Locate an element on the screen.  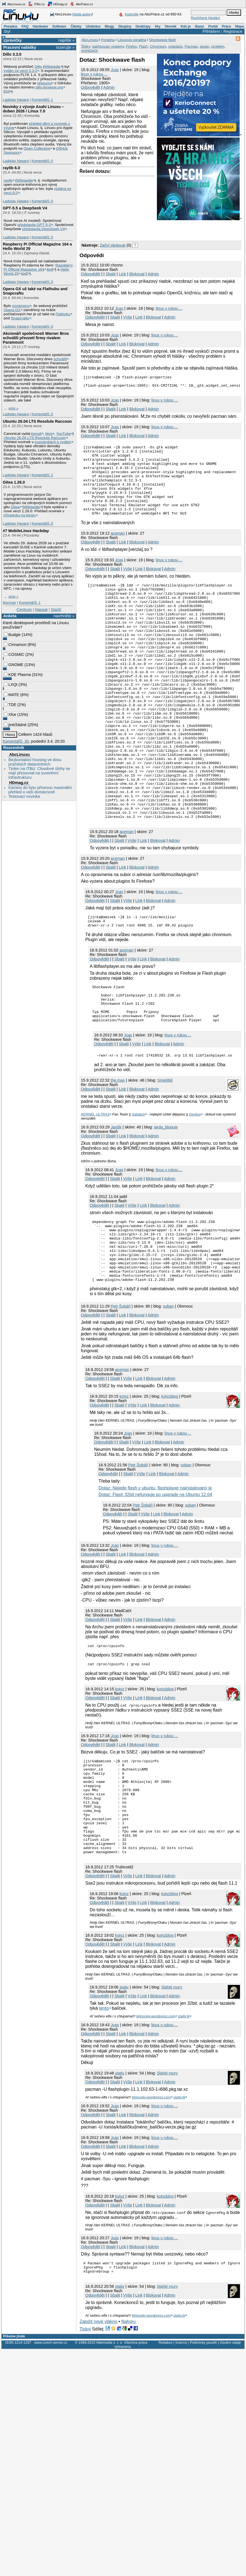
Git is located at coordinates (7, 91).